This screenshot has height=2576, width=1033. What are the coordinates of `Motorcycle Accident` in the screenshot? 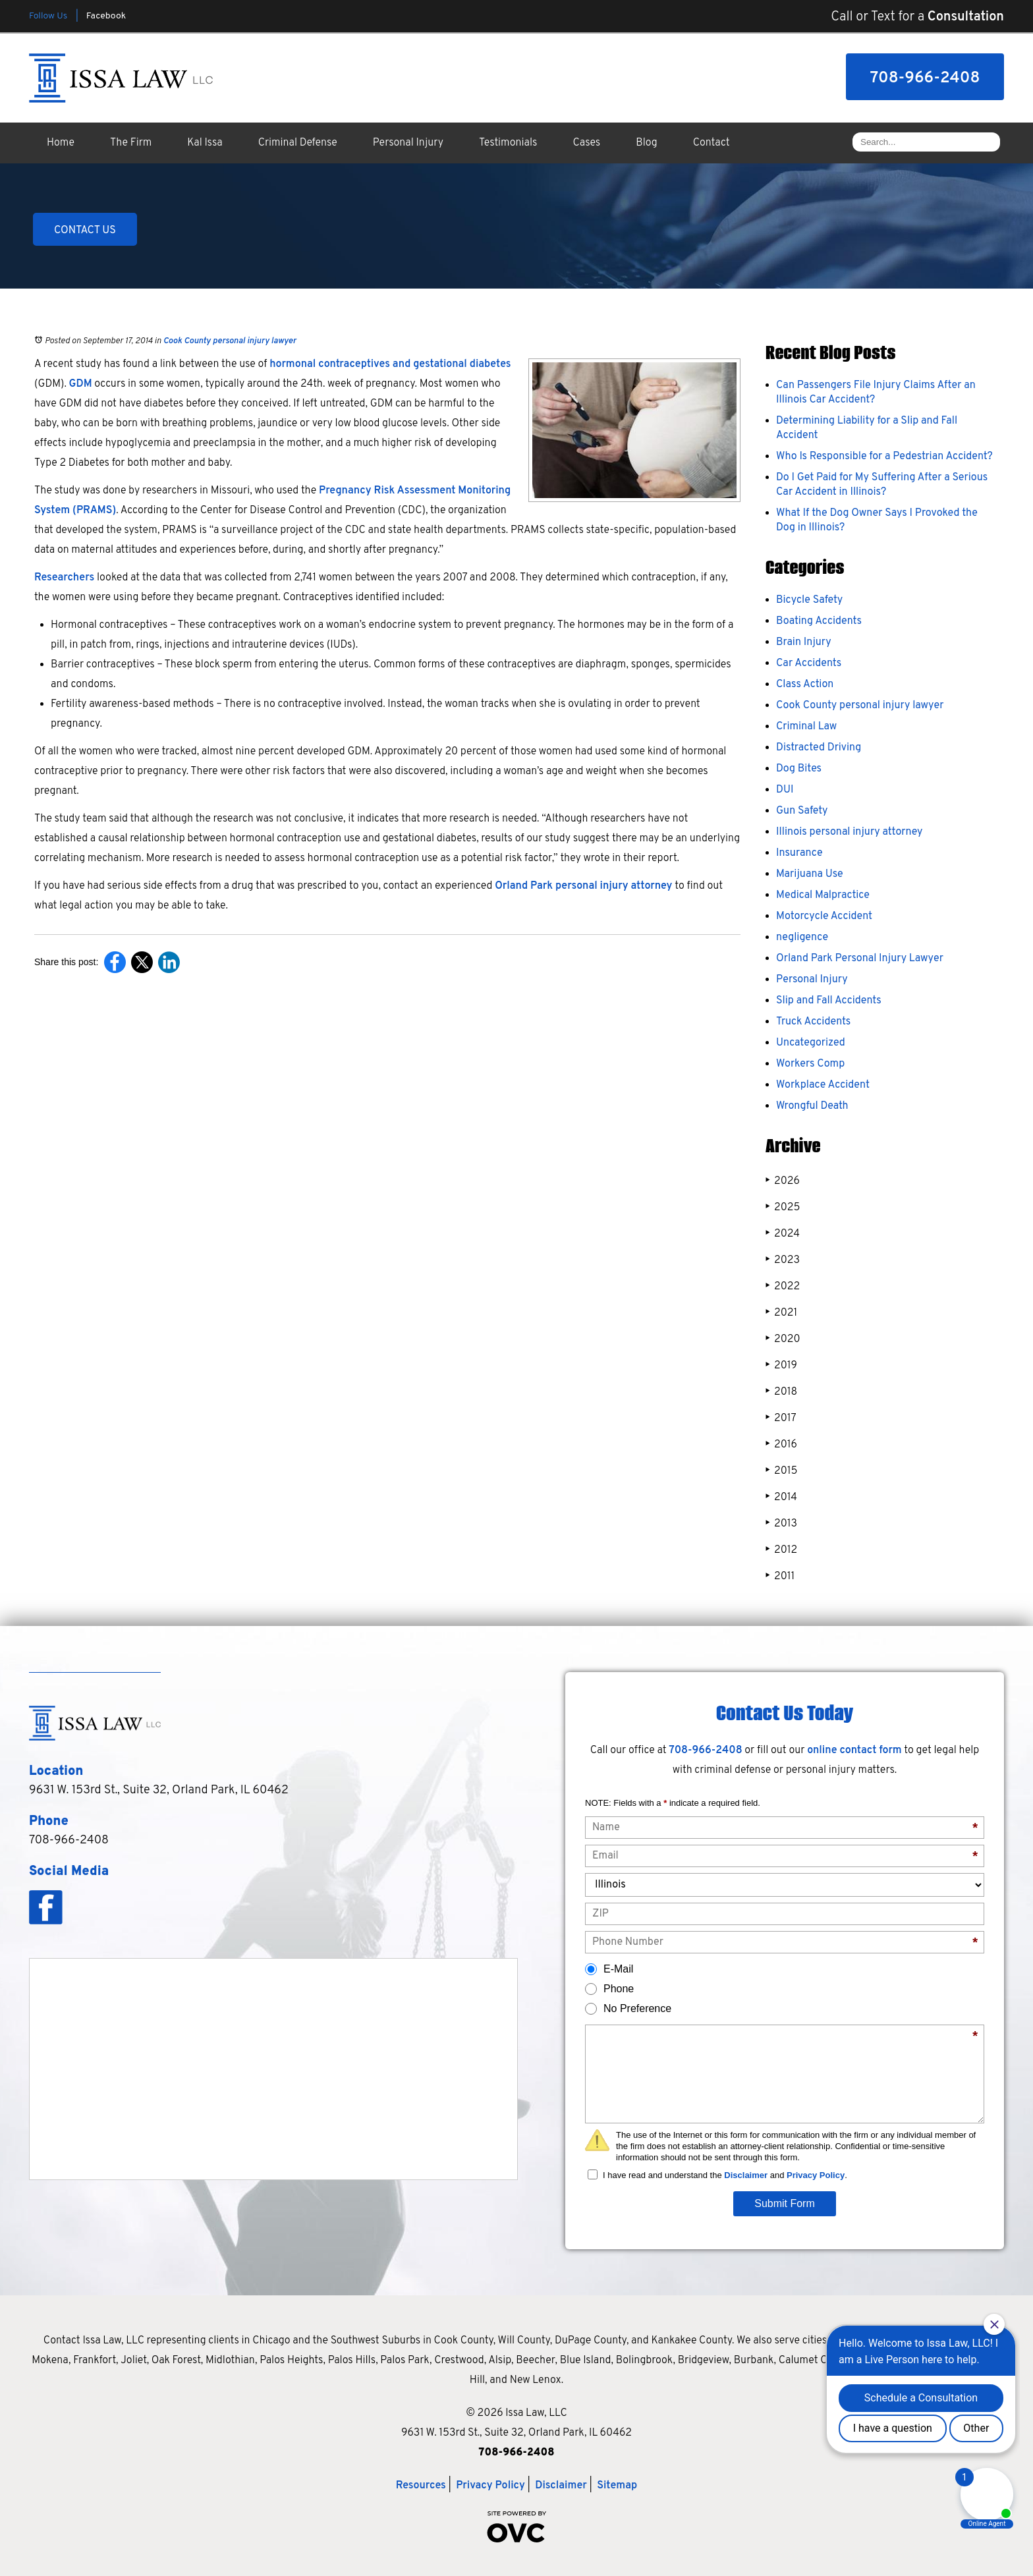 It's located at (824, 916).